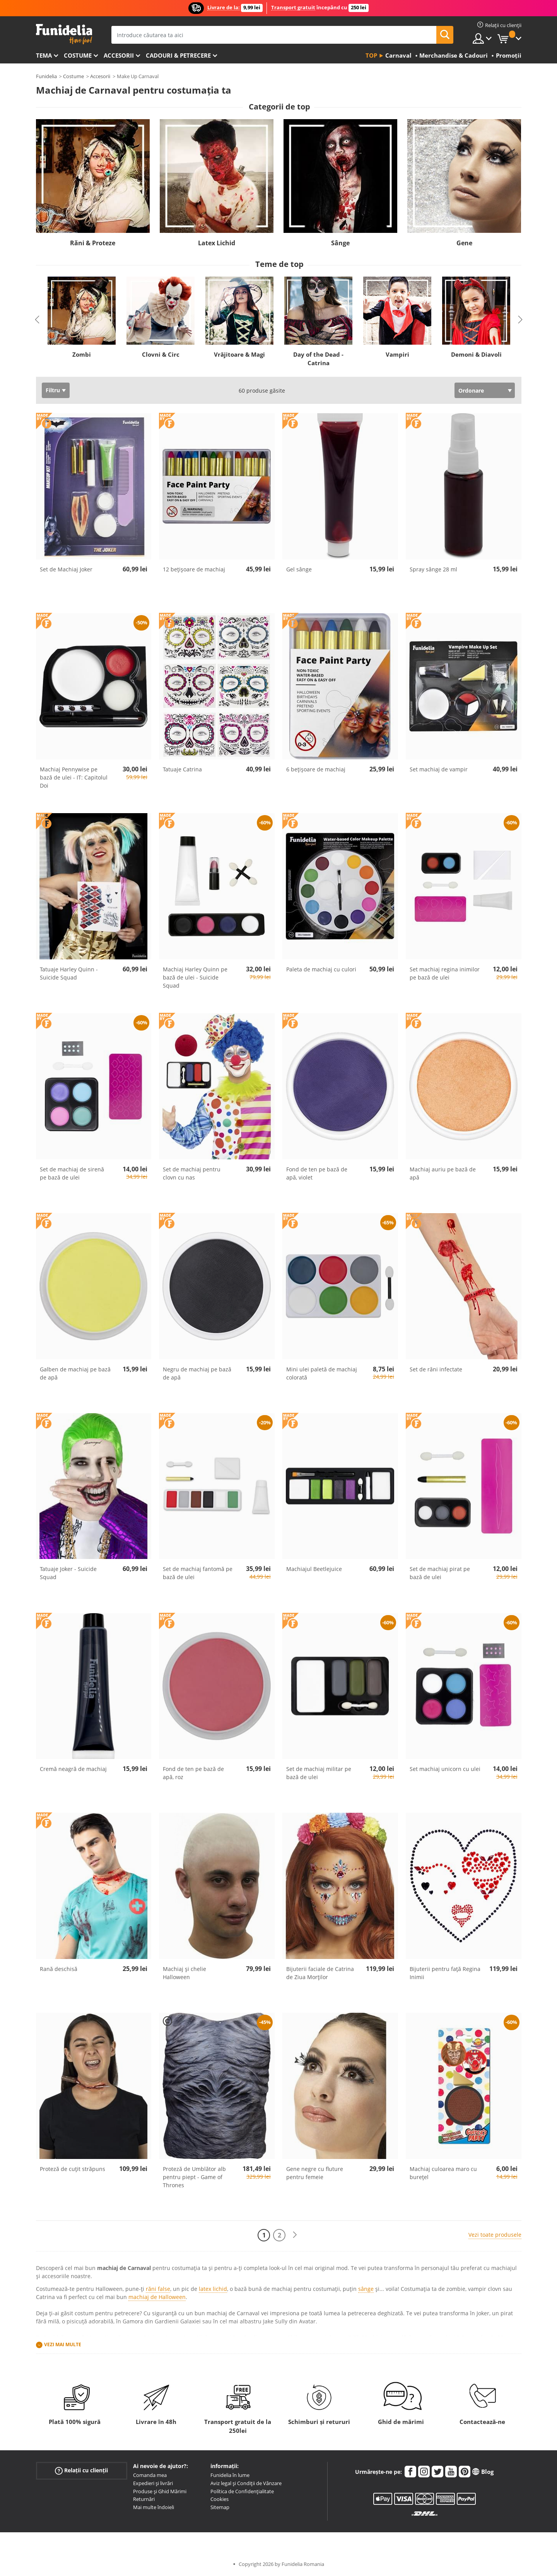 The height and width of the screenshot is (2576, 557). I want to click on Spray sânge 28 ml, so click(433, 569).